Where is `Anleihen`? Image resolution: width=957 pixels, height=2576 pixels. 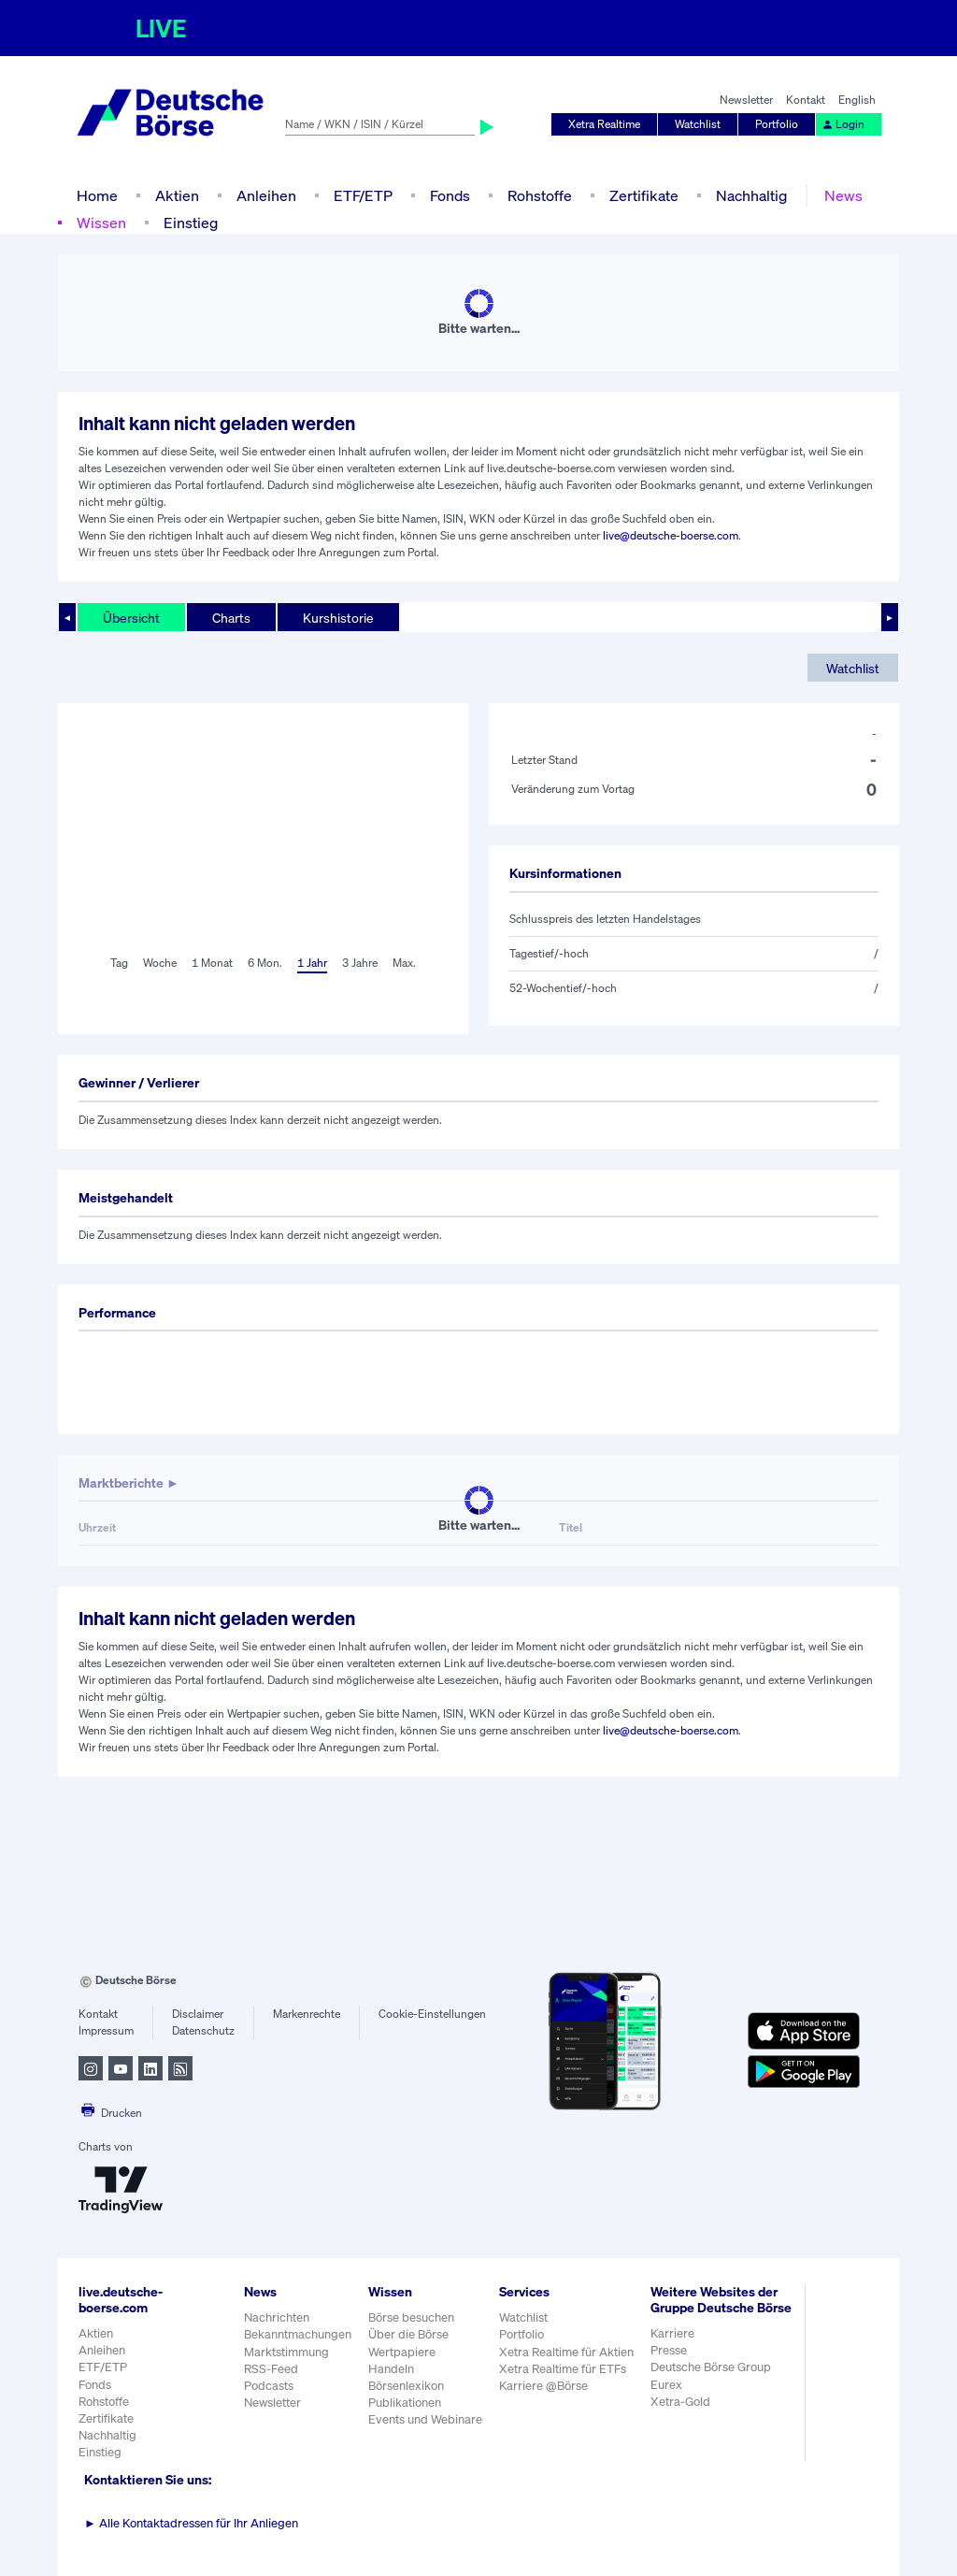
Anleihen is located at coordinates (266, 195).